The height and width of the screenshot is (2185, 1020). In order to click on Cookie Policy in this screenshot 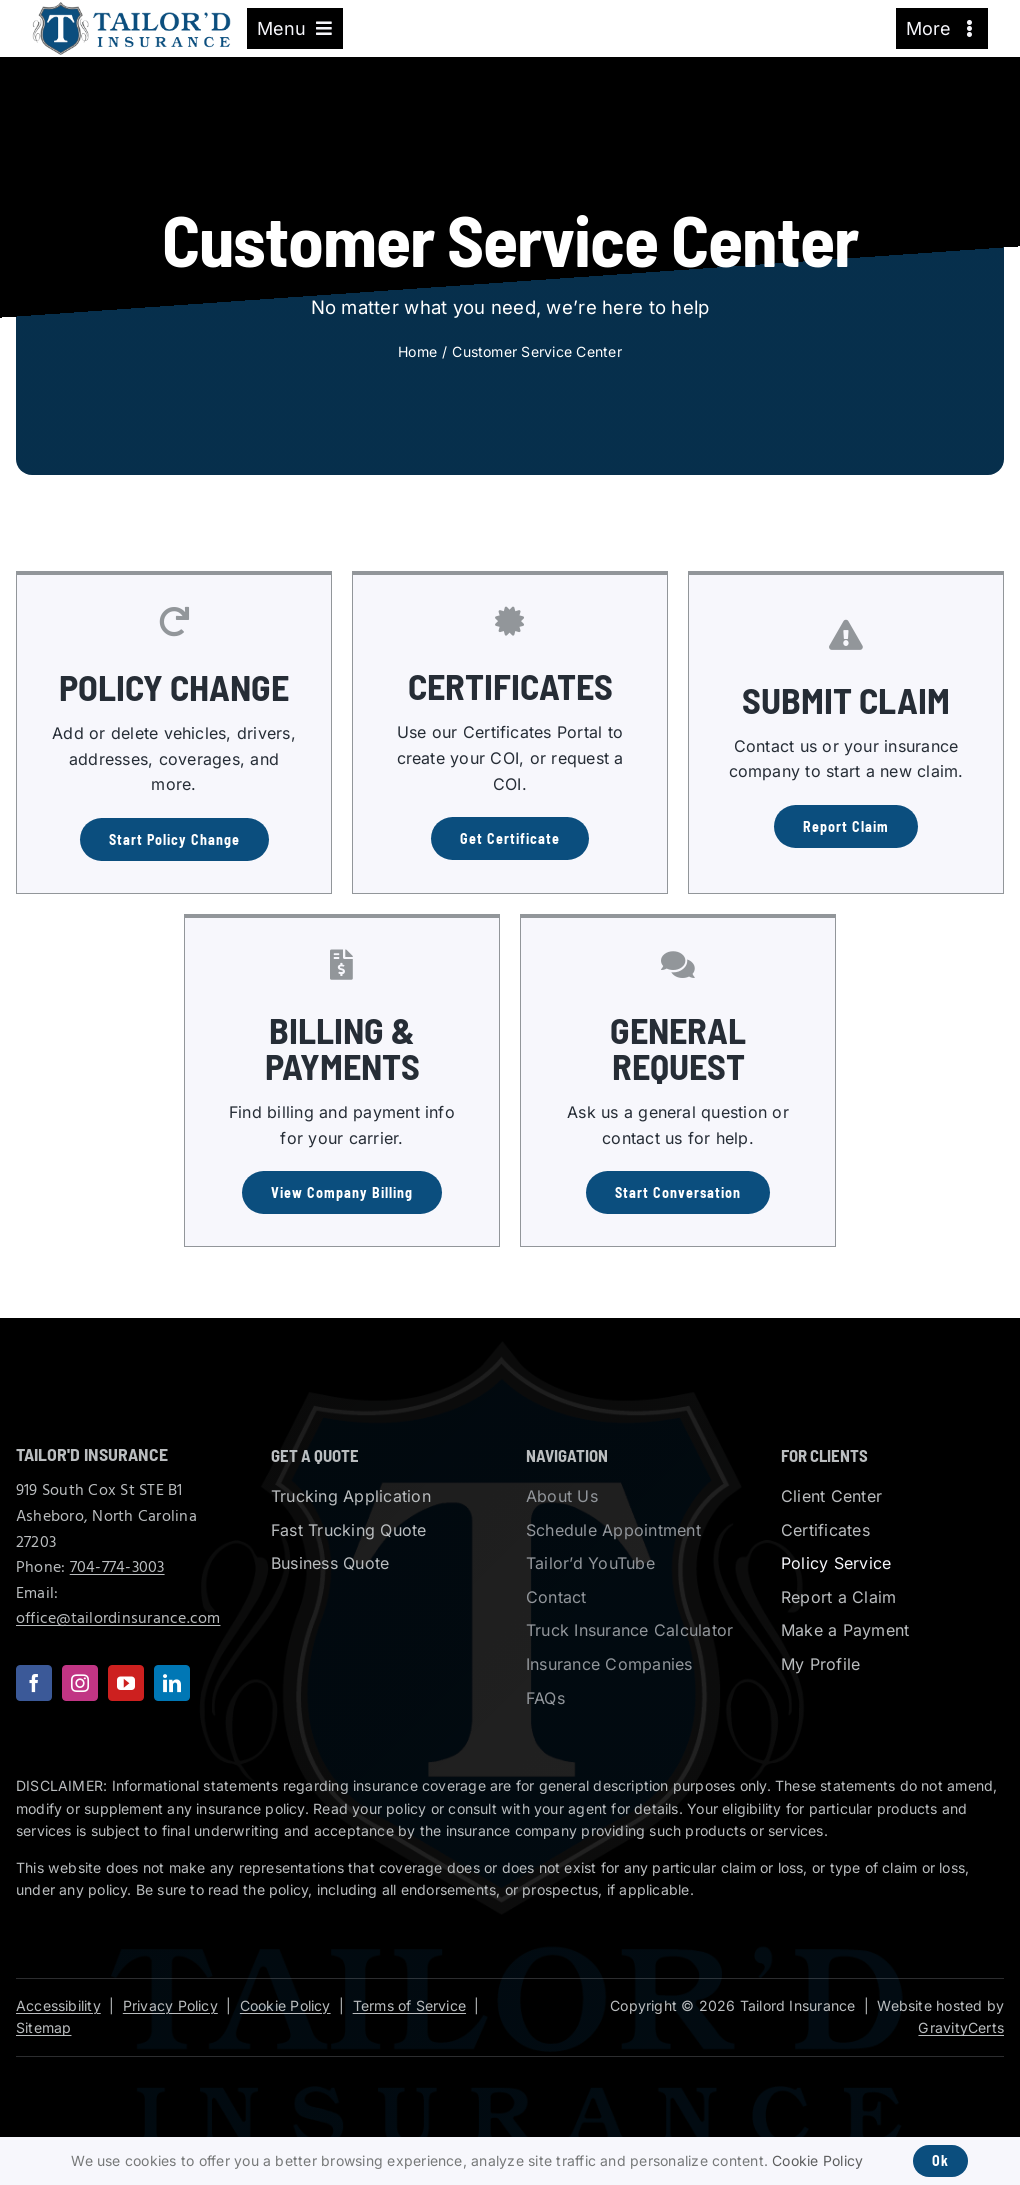, I will do `click(285, 2005)`.